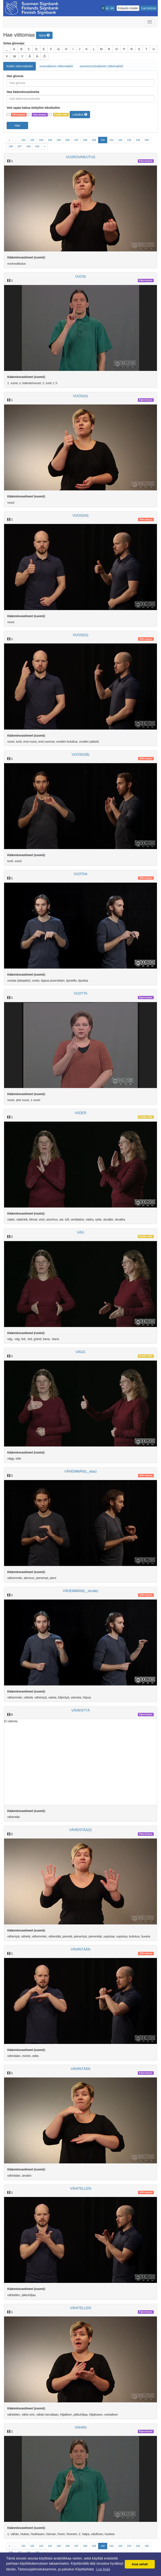  Describe the element at coordinates (146, 49) in the screenshot. I see `T [button]` at that location.